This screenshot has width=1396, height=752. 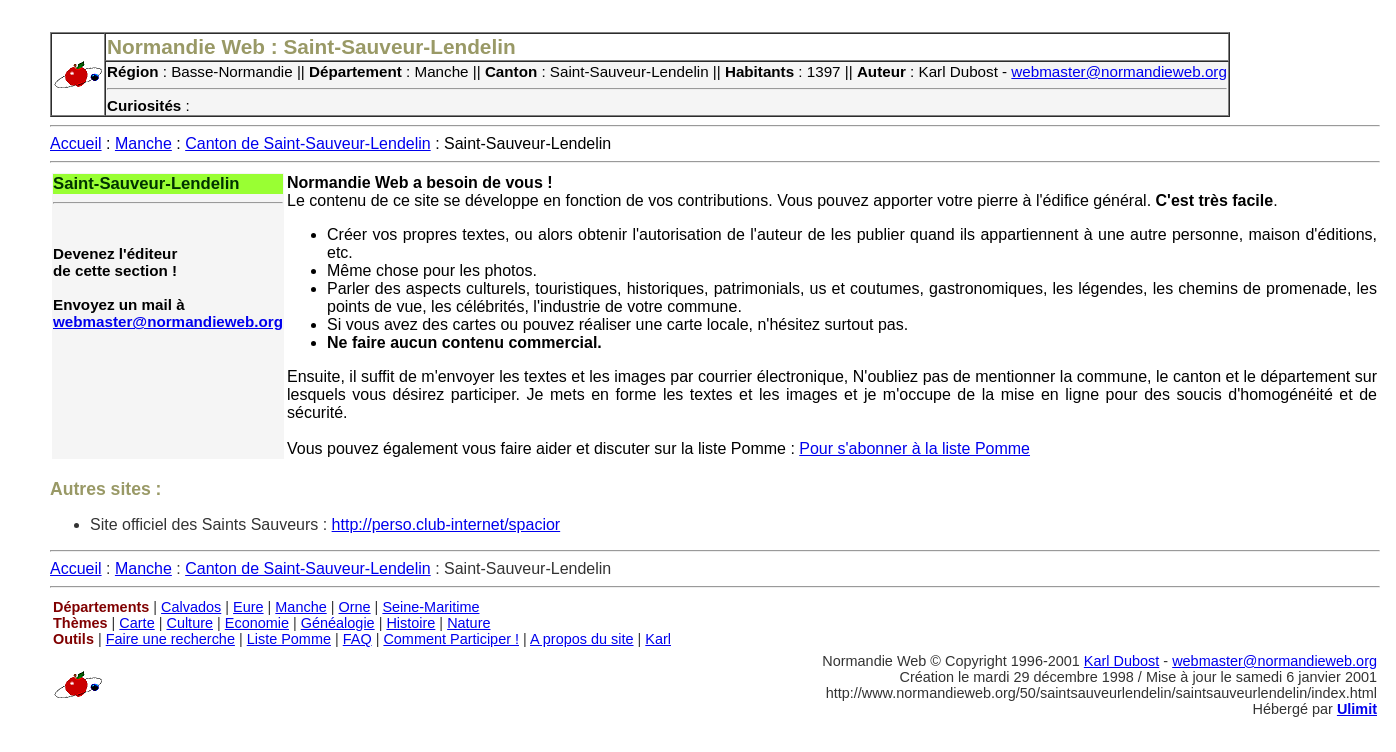 What do you see at coordinates (308, 143) in the screenshot?
I see `Canton de Saint-Sauveur-Lendelin` at bounding box center [308, 143].